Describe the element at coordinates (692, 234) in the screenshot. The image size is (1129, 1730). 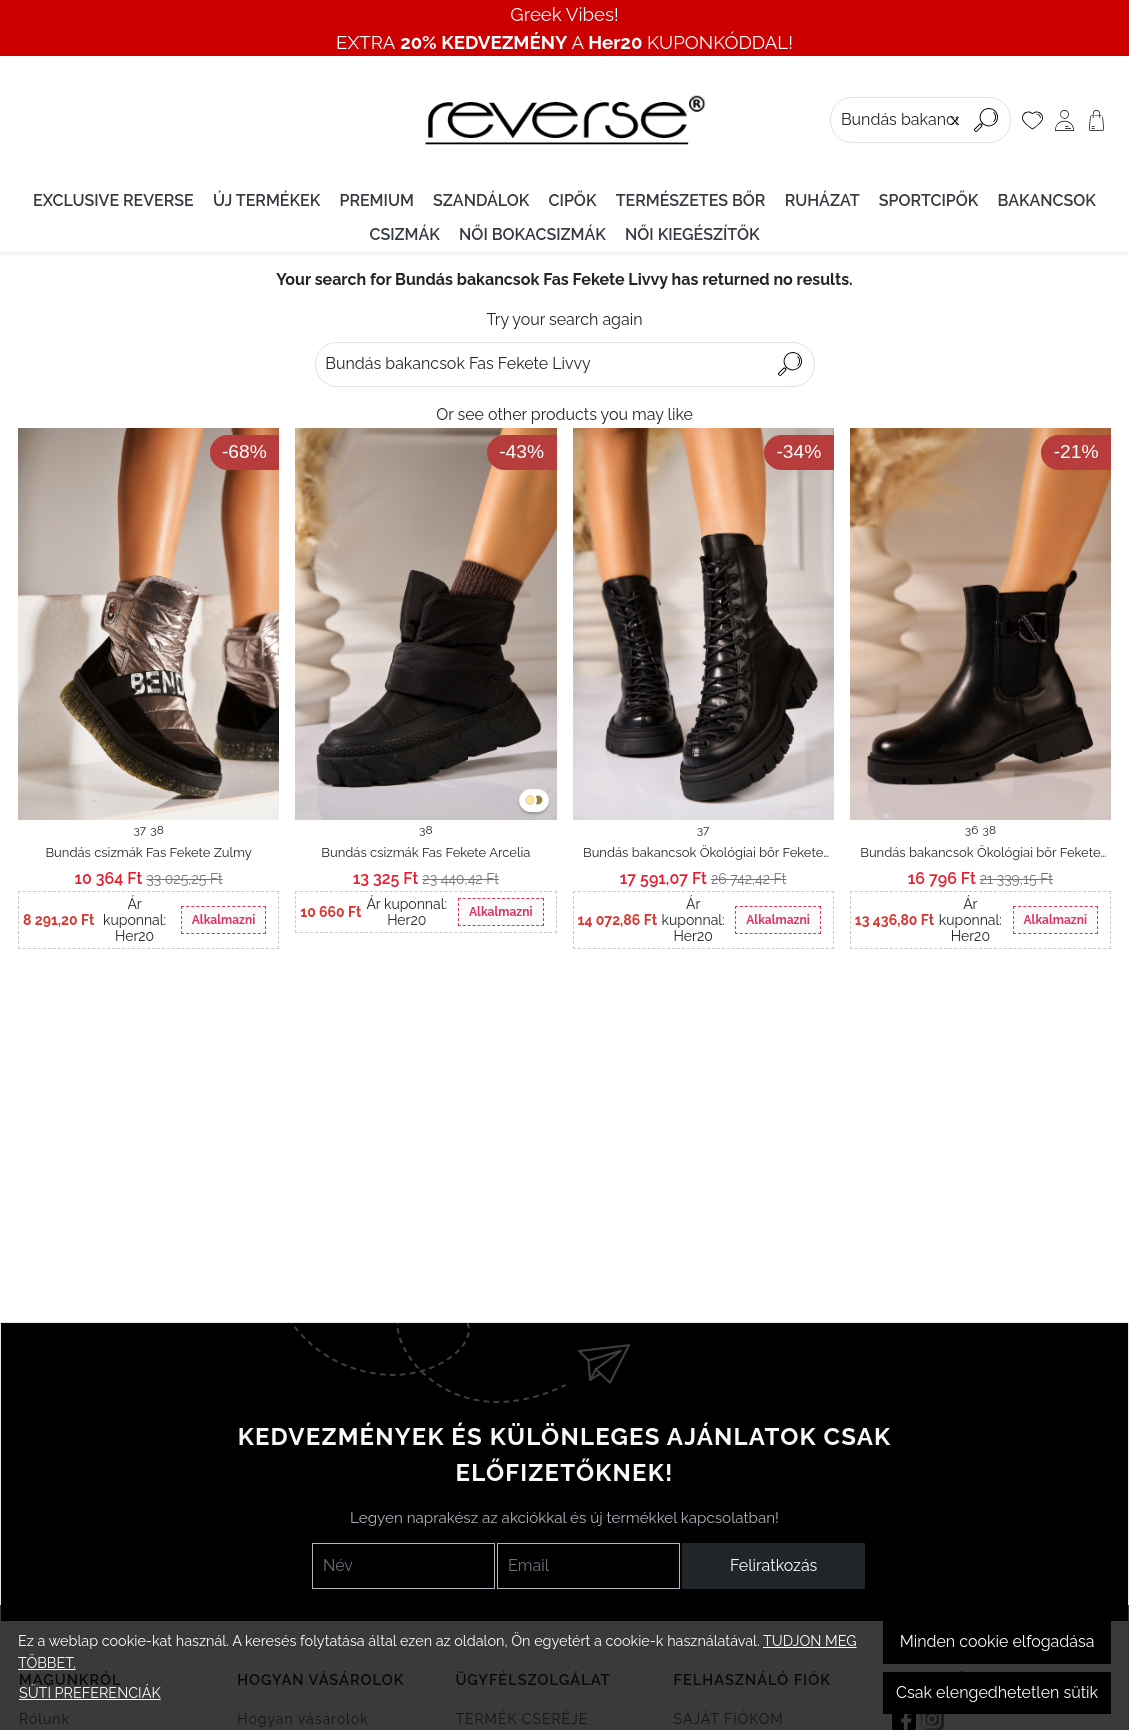
I see `Női kiegészítők` at that location.